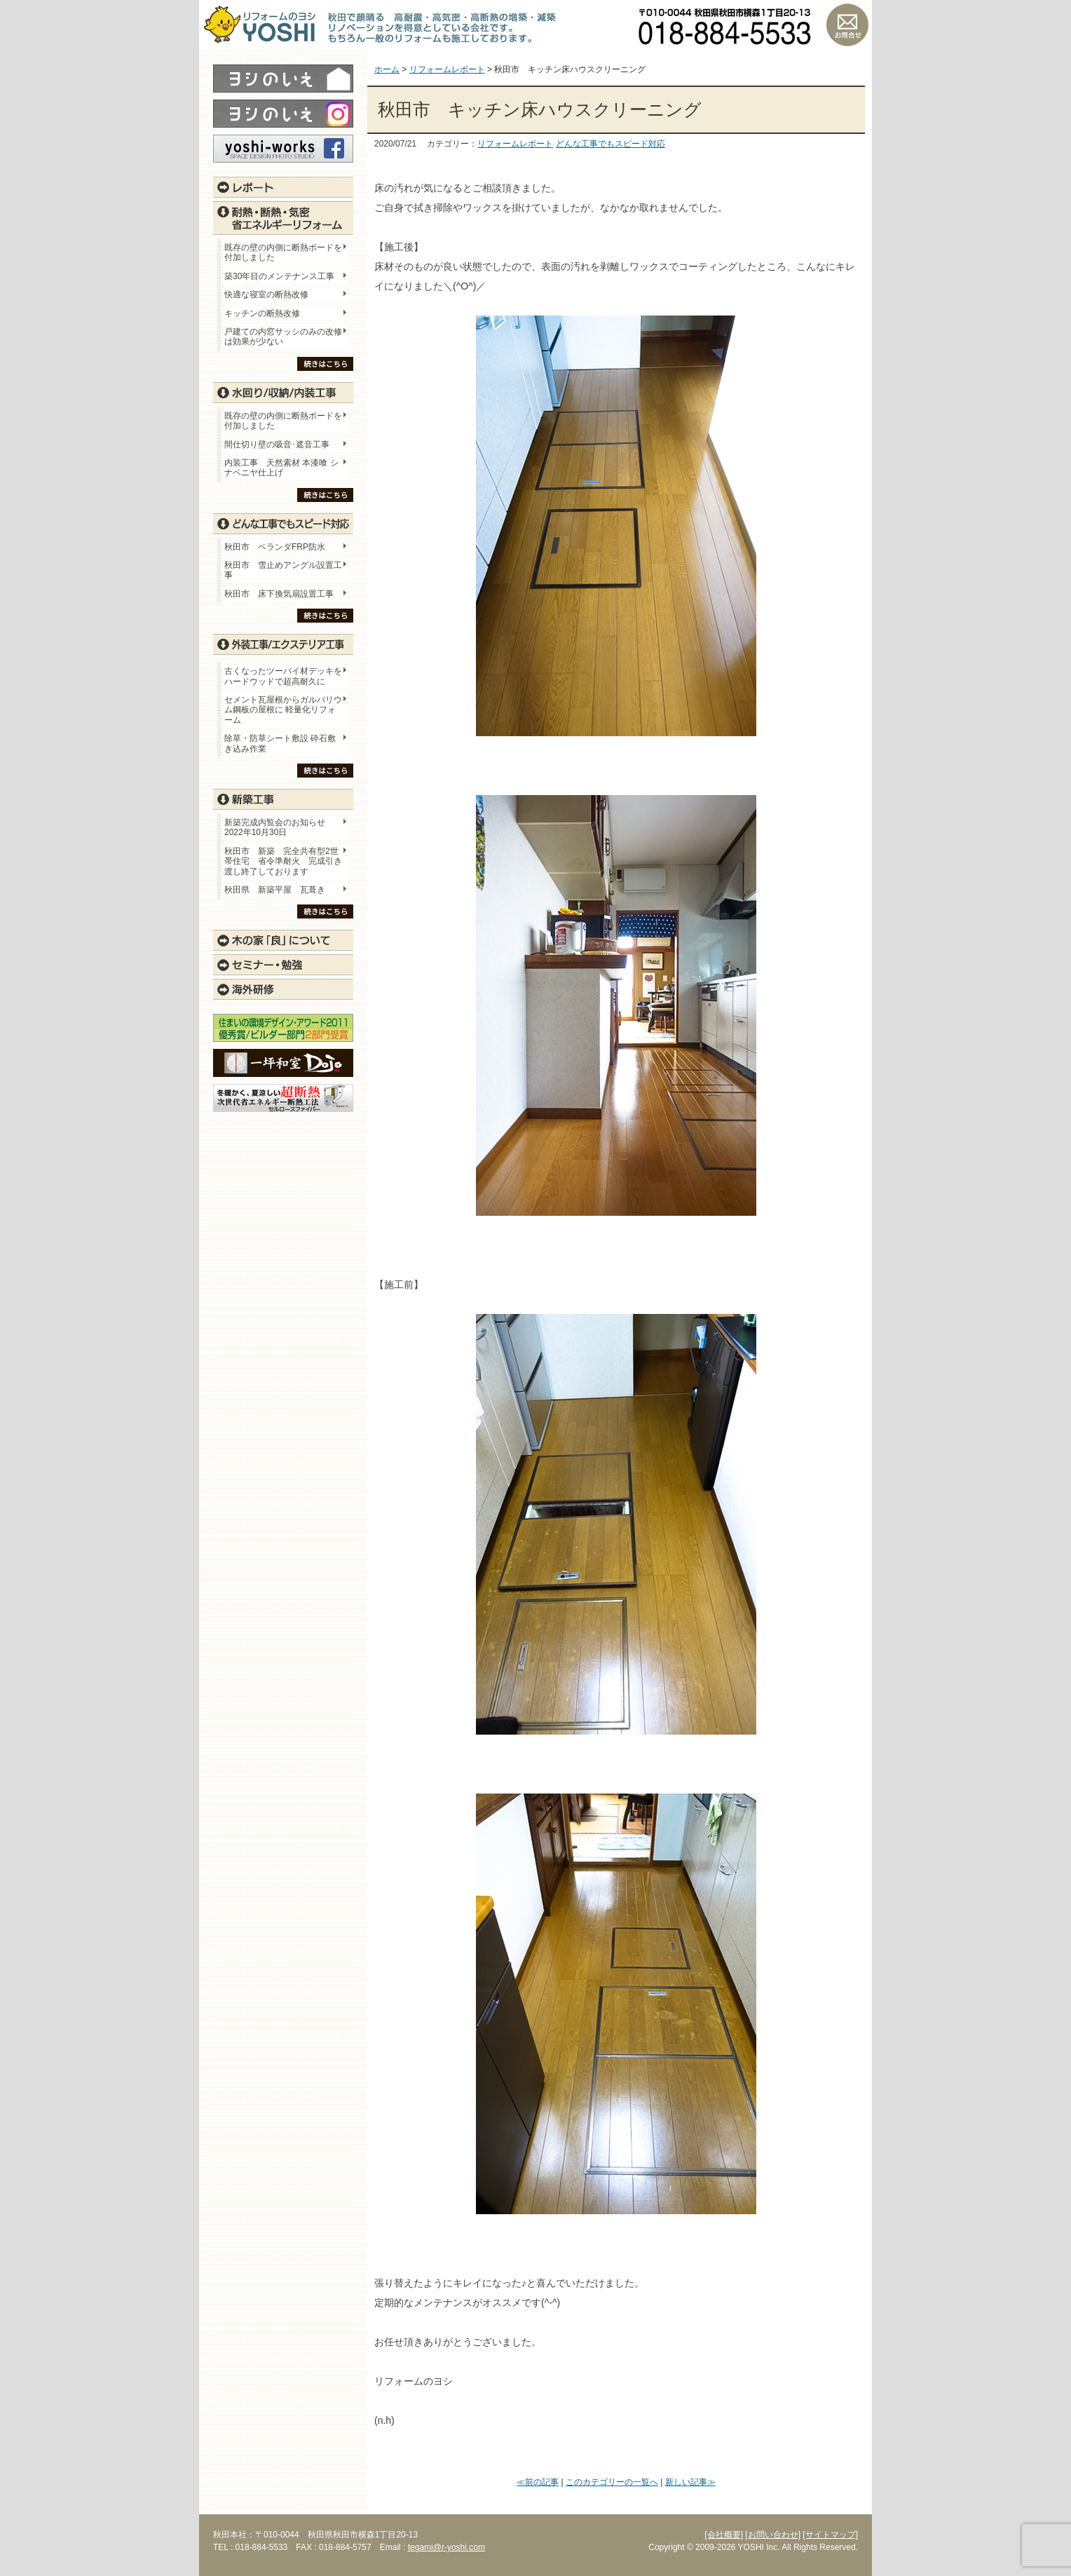 This screenshot has height=2576, width=1071. I want to click on 秋田市 新築 完全共有型2世帯住宅 省令準耐火 完成引き渡し終了しております, so click(283, 861).